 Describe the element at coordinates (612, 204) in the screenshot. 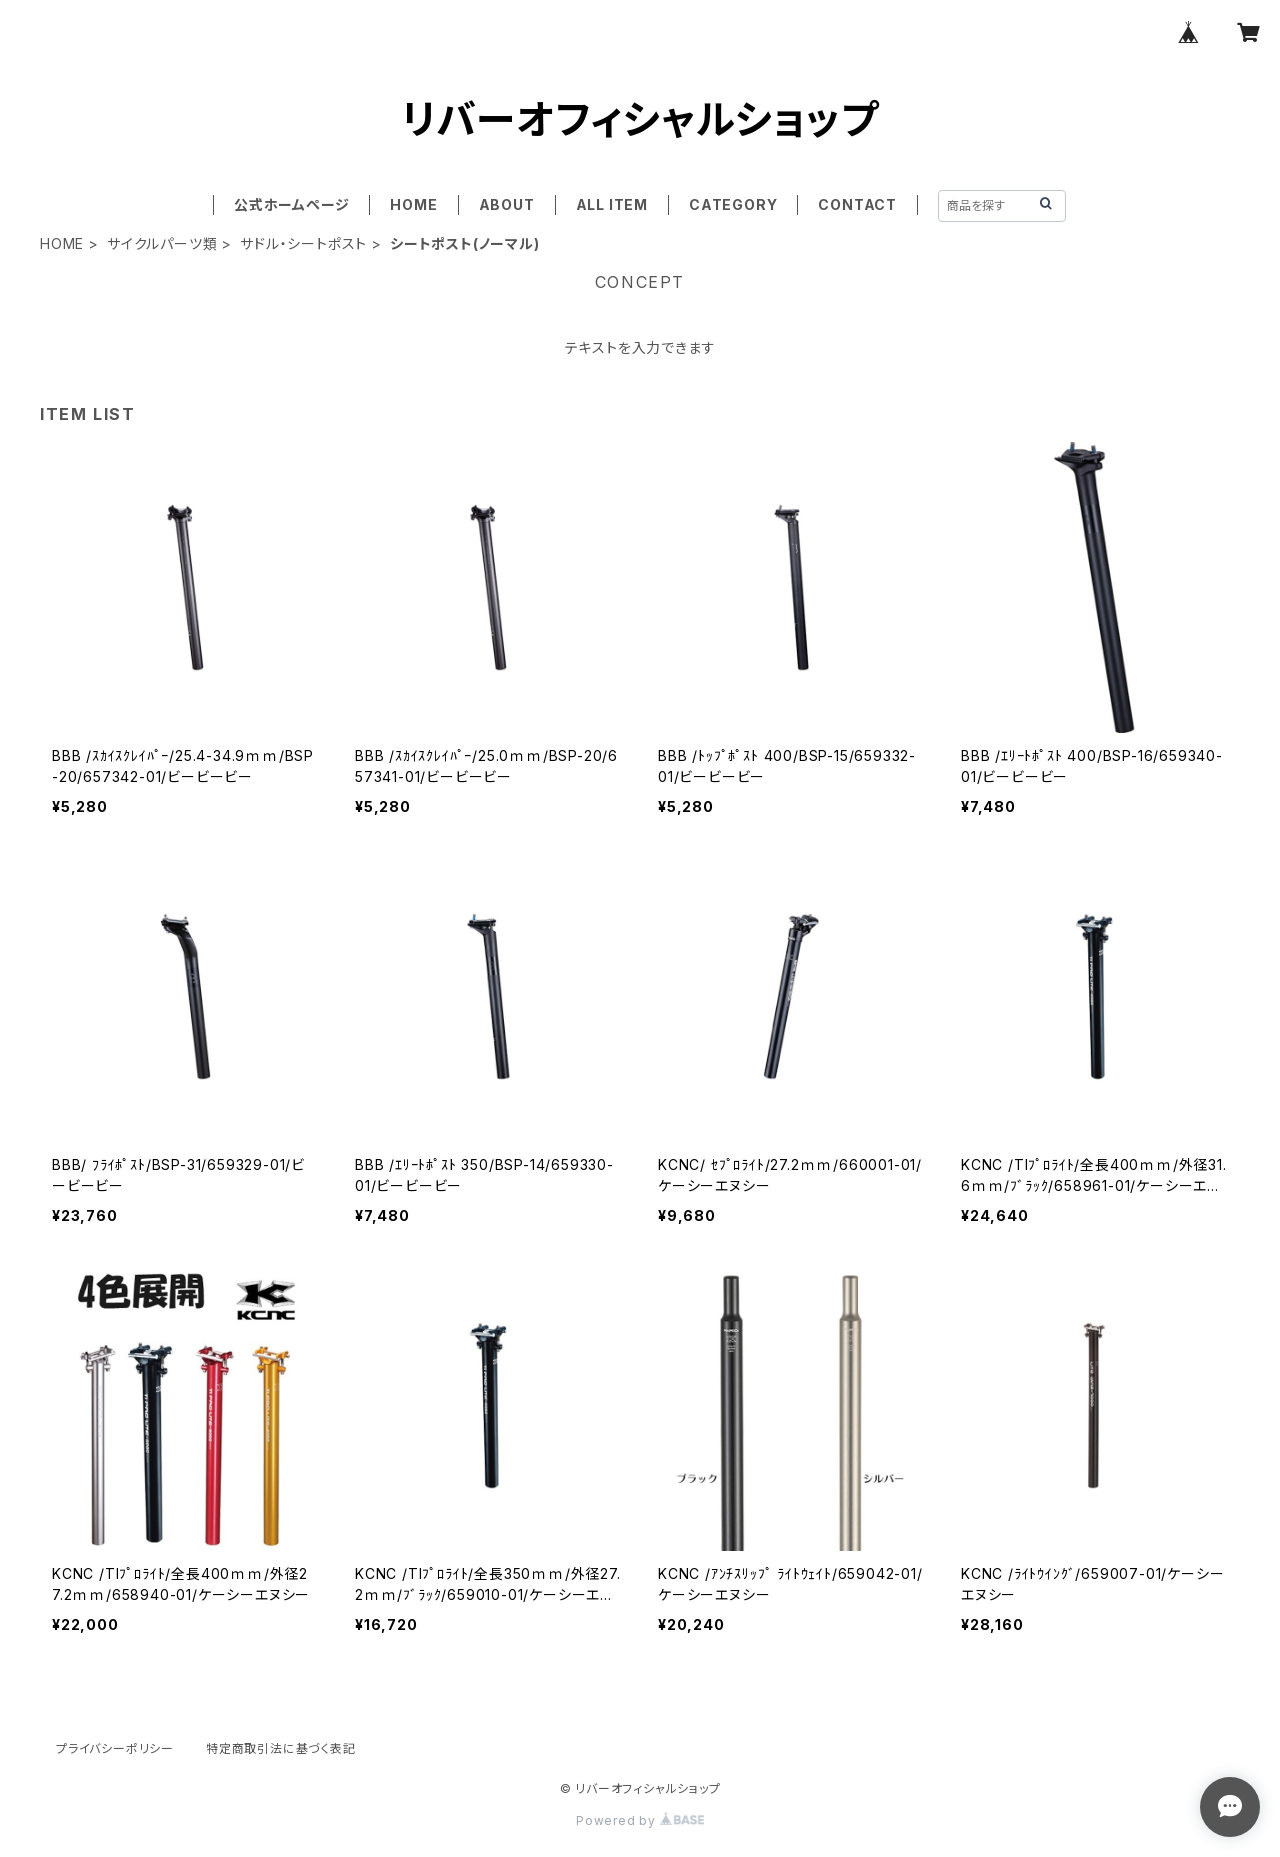

I see `ALL ITEM` at that location.